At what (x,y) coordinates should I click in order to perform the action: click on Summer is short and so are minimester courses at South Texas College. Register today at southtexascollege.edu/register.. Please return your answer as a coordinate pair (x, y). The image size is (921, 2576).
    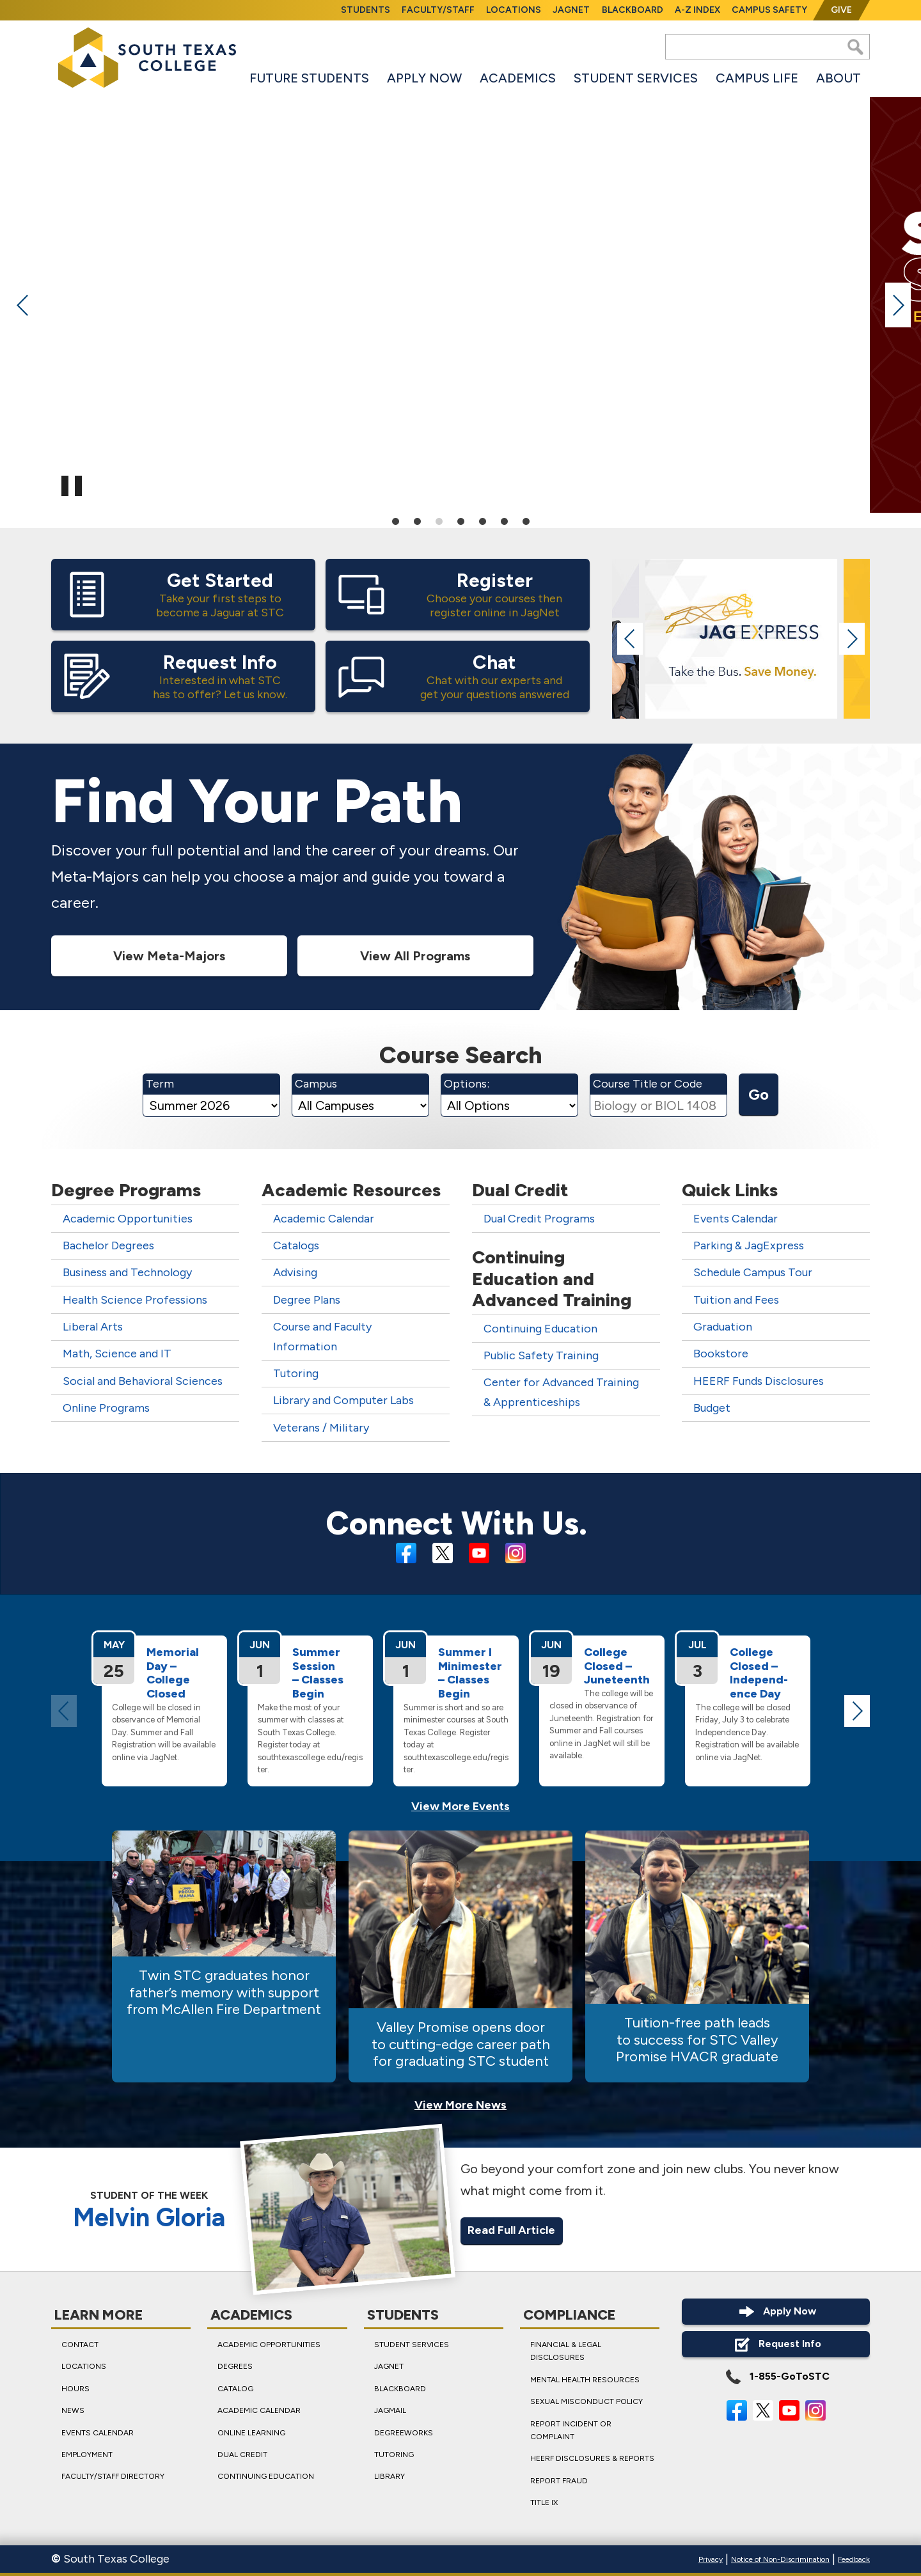
    Looking at the image, I should click on (456, 1739).